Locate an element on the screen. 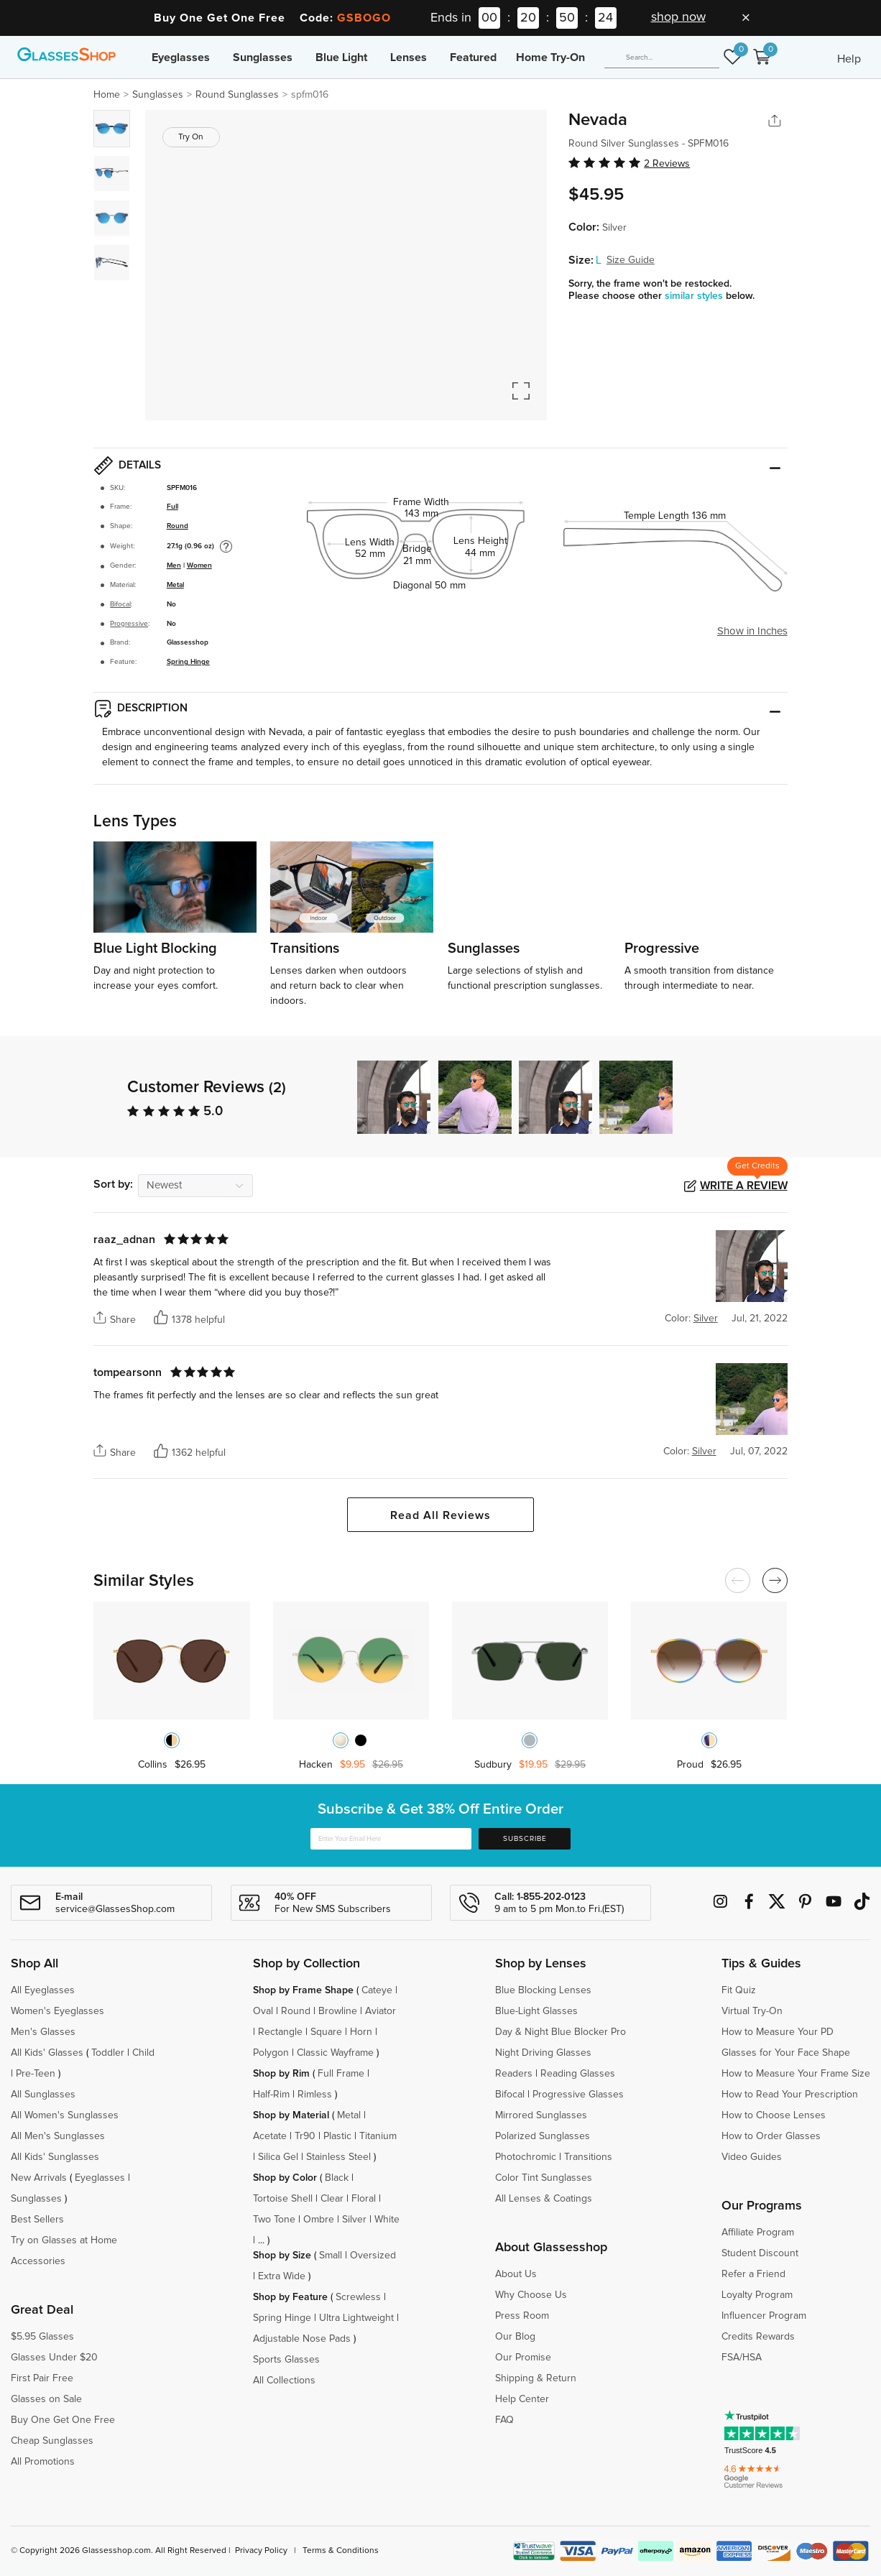 The image size is (881, 2576). Help Center is located at coordinates (522, 2399).